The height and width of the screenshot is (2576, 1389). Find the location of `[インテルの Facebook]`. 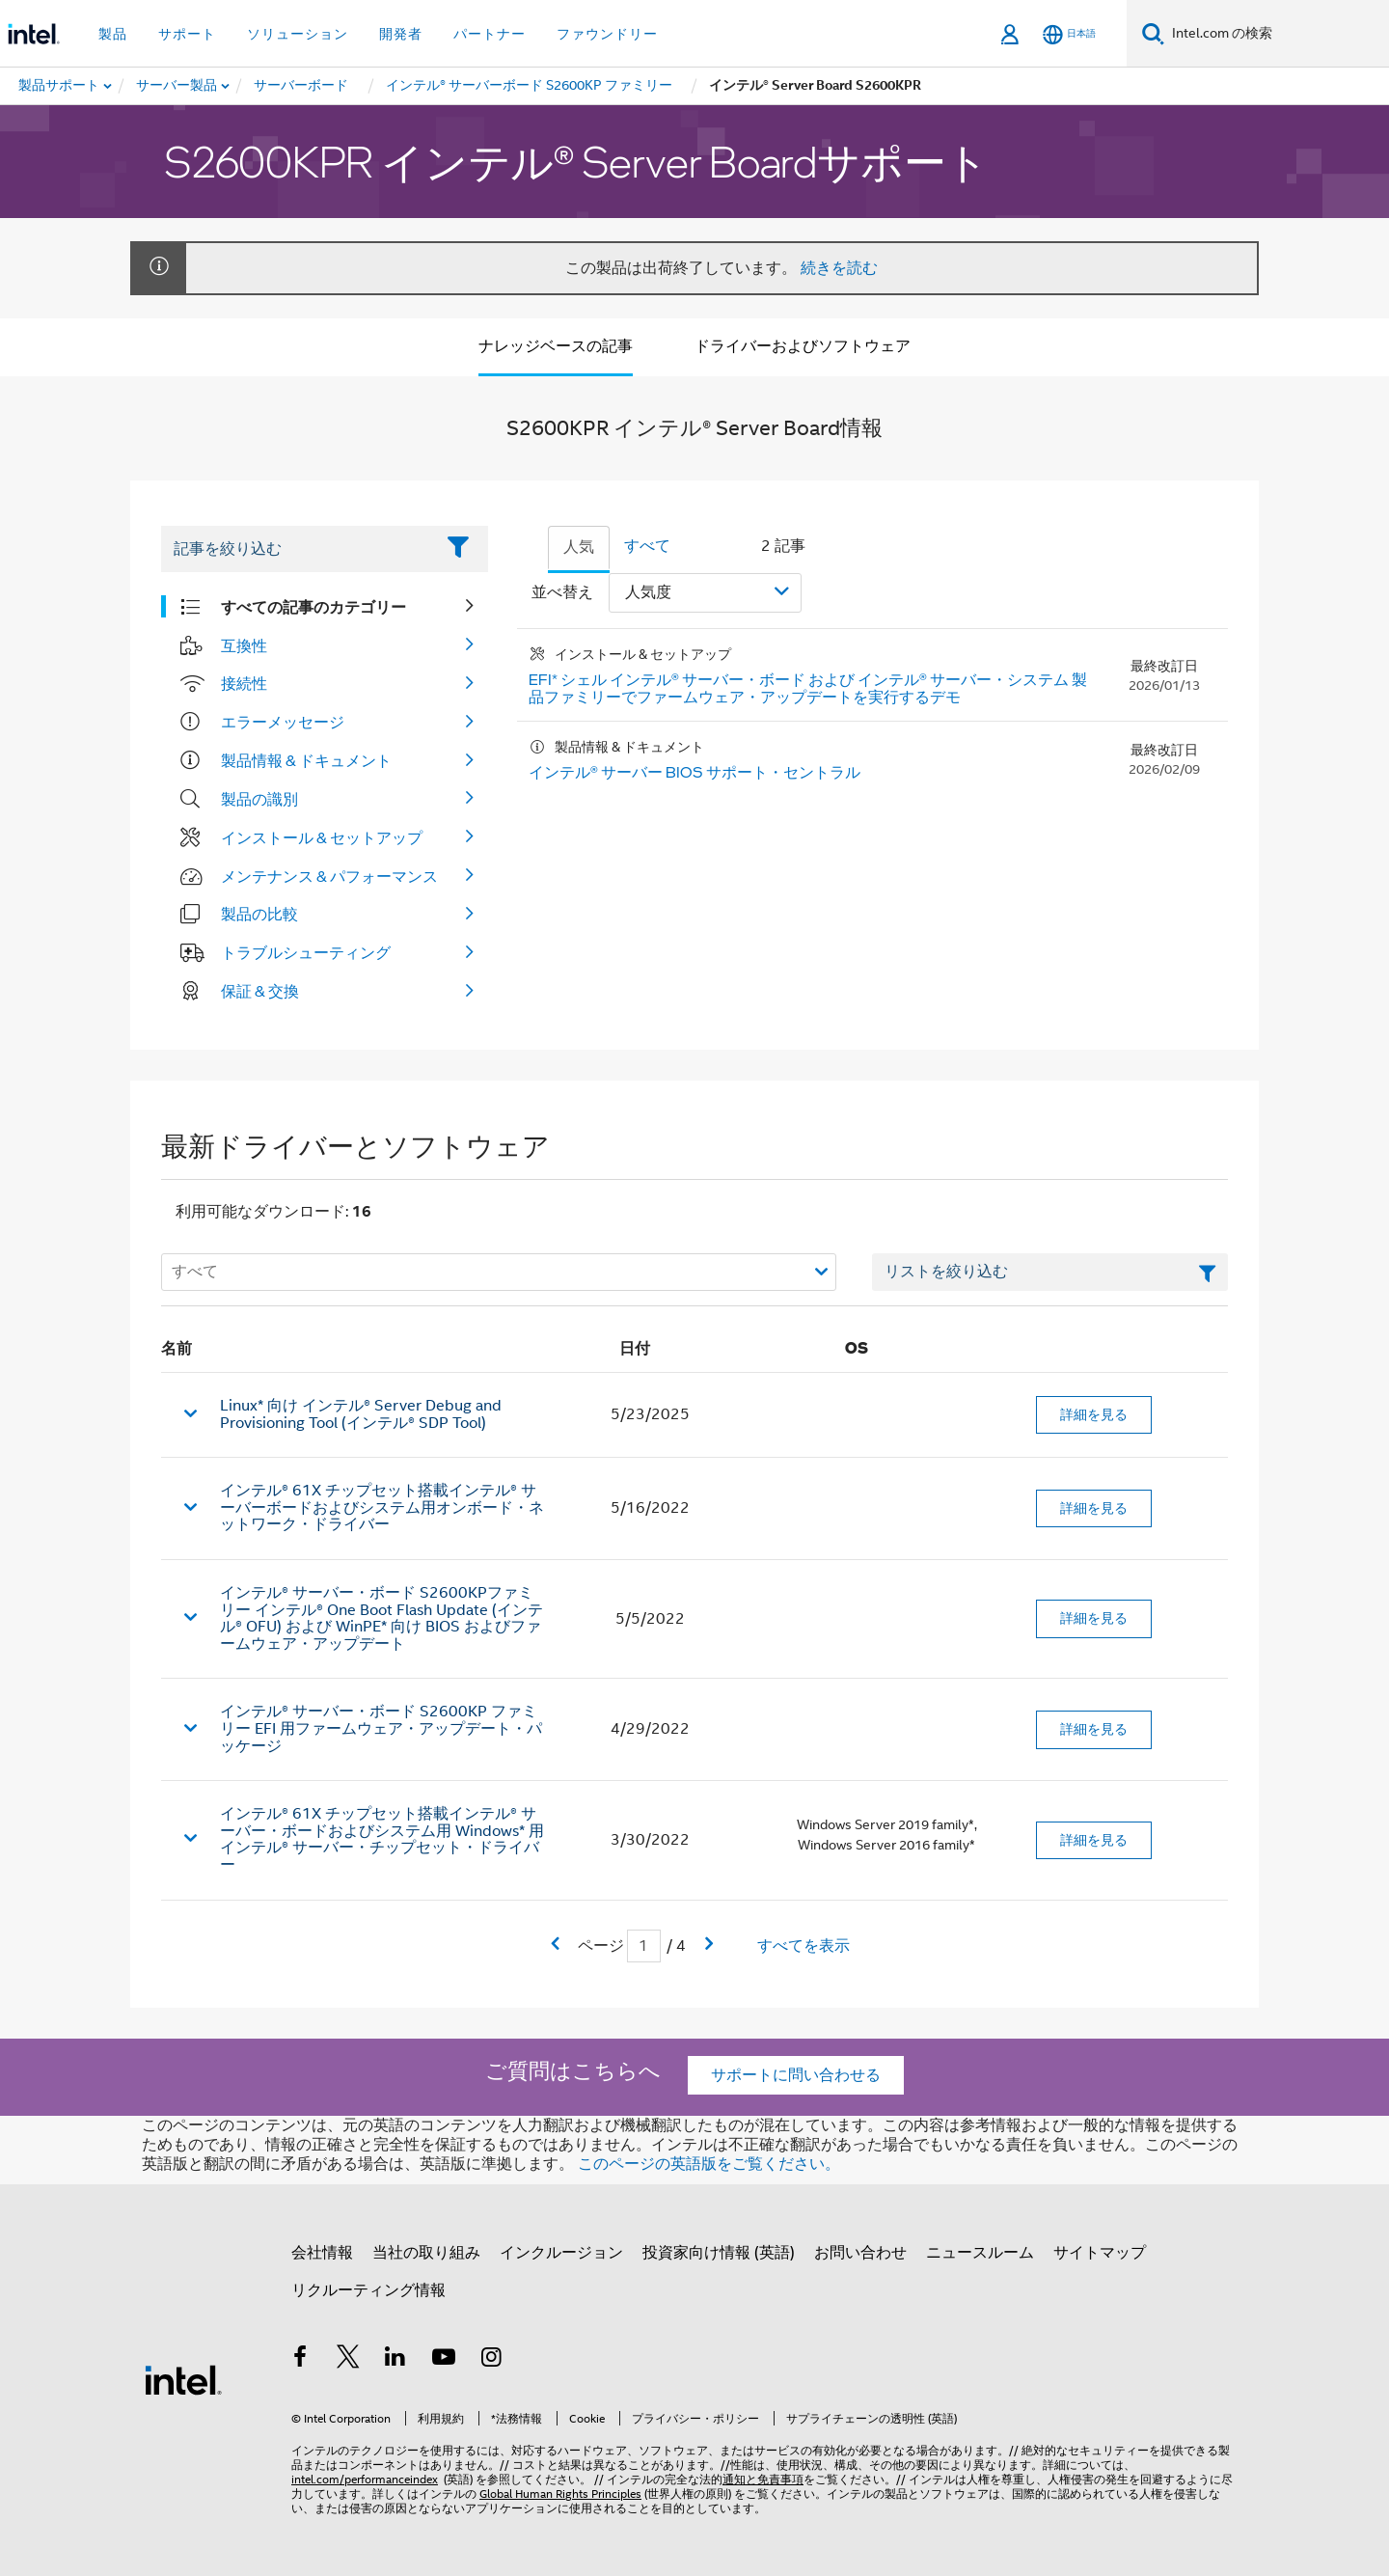

[インテルの Facebook] is located at coordinates (300, 2360).